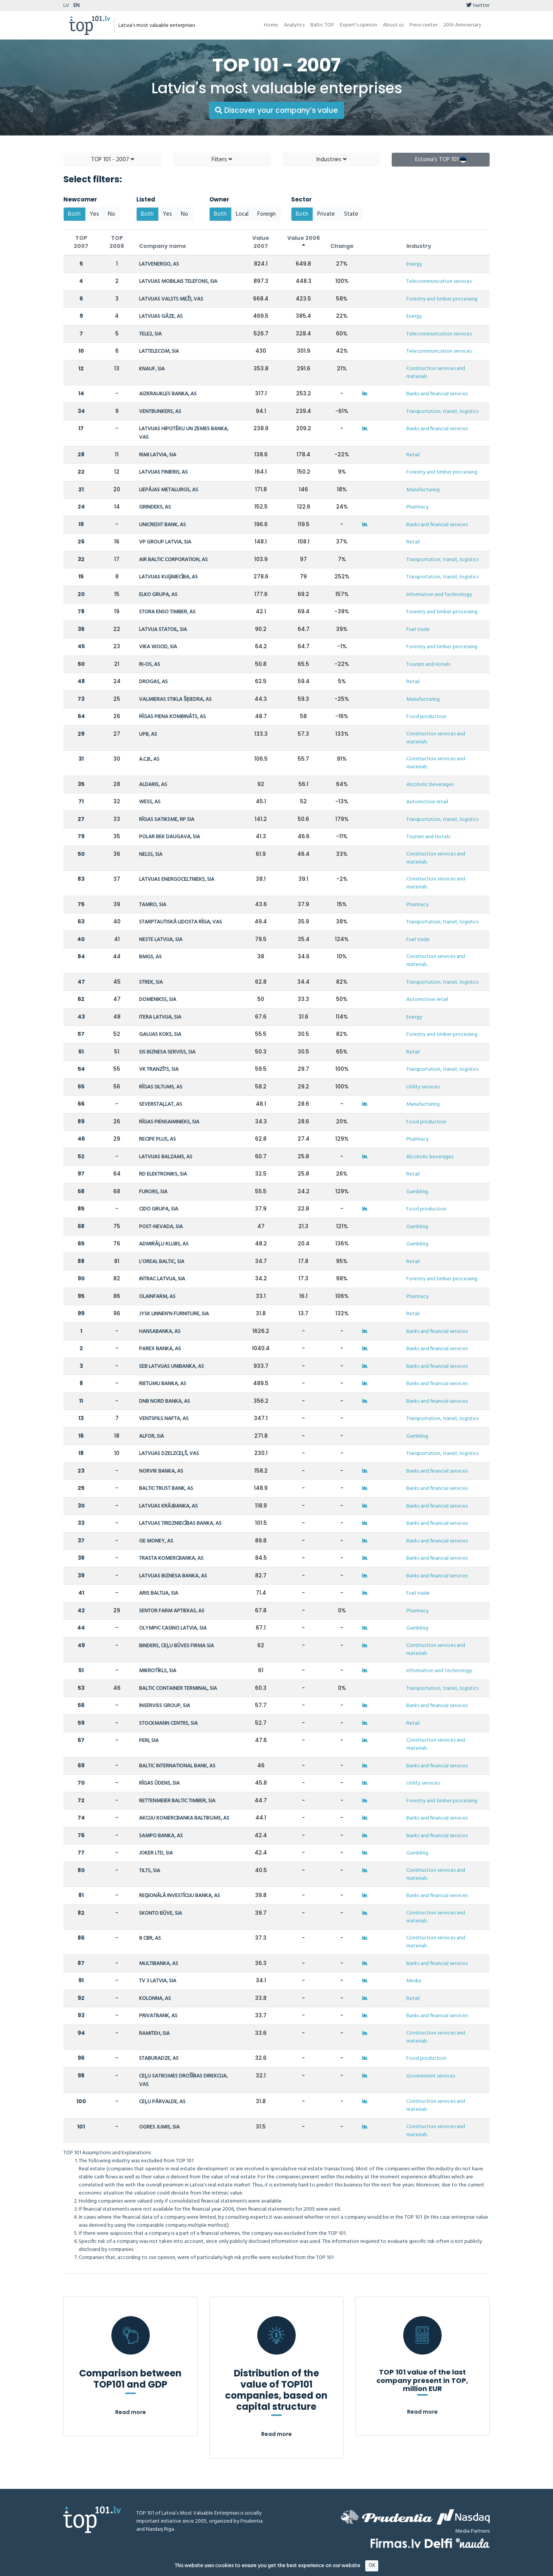  What do you see at coordinates (164, 1401) in the screenshot?
I see `DNB NORD BANKA, AS` at bounding box center [164, 1401].